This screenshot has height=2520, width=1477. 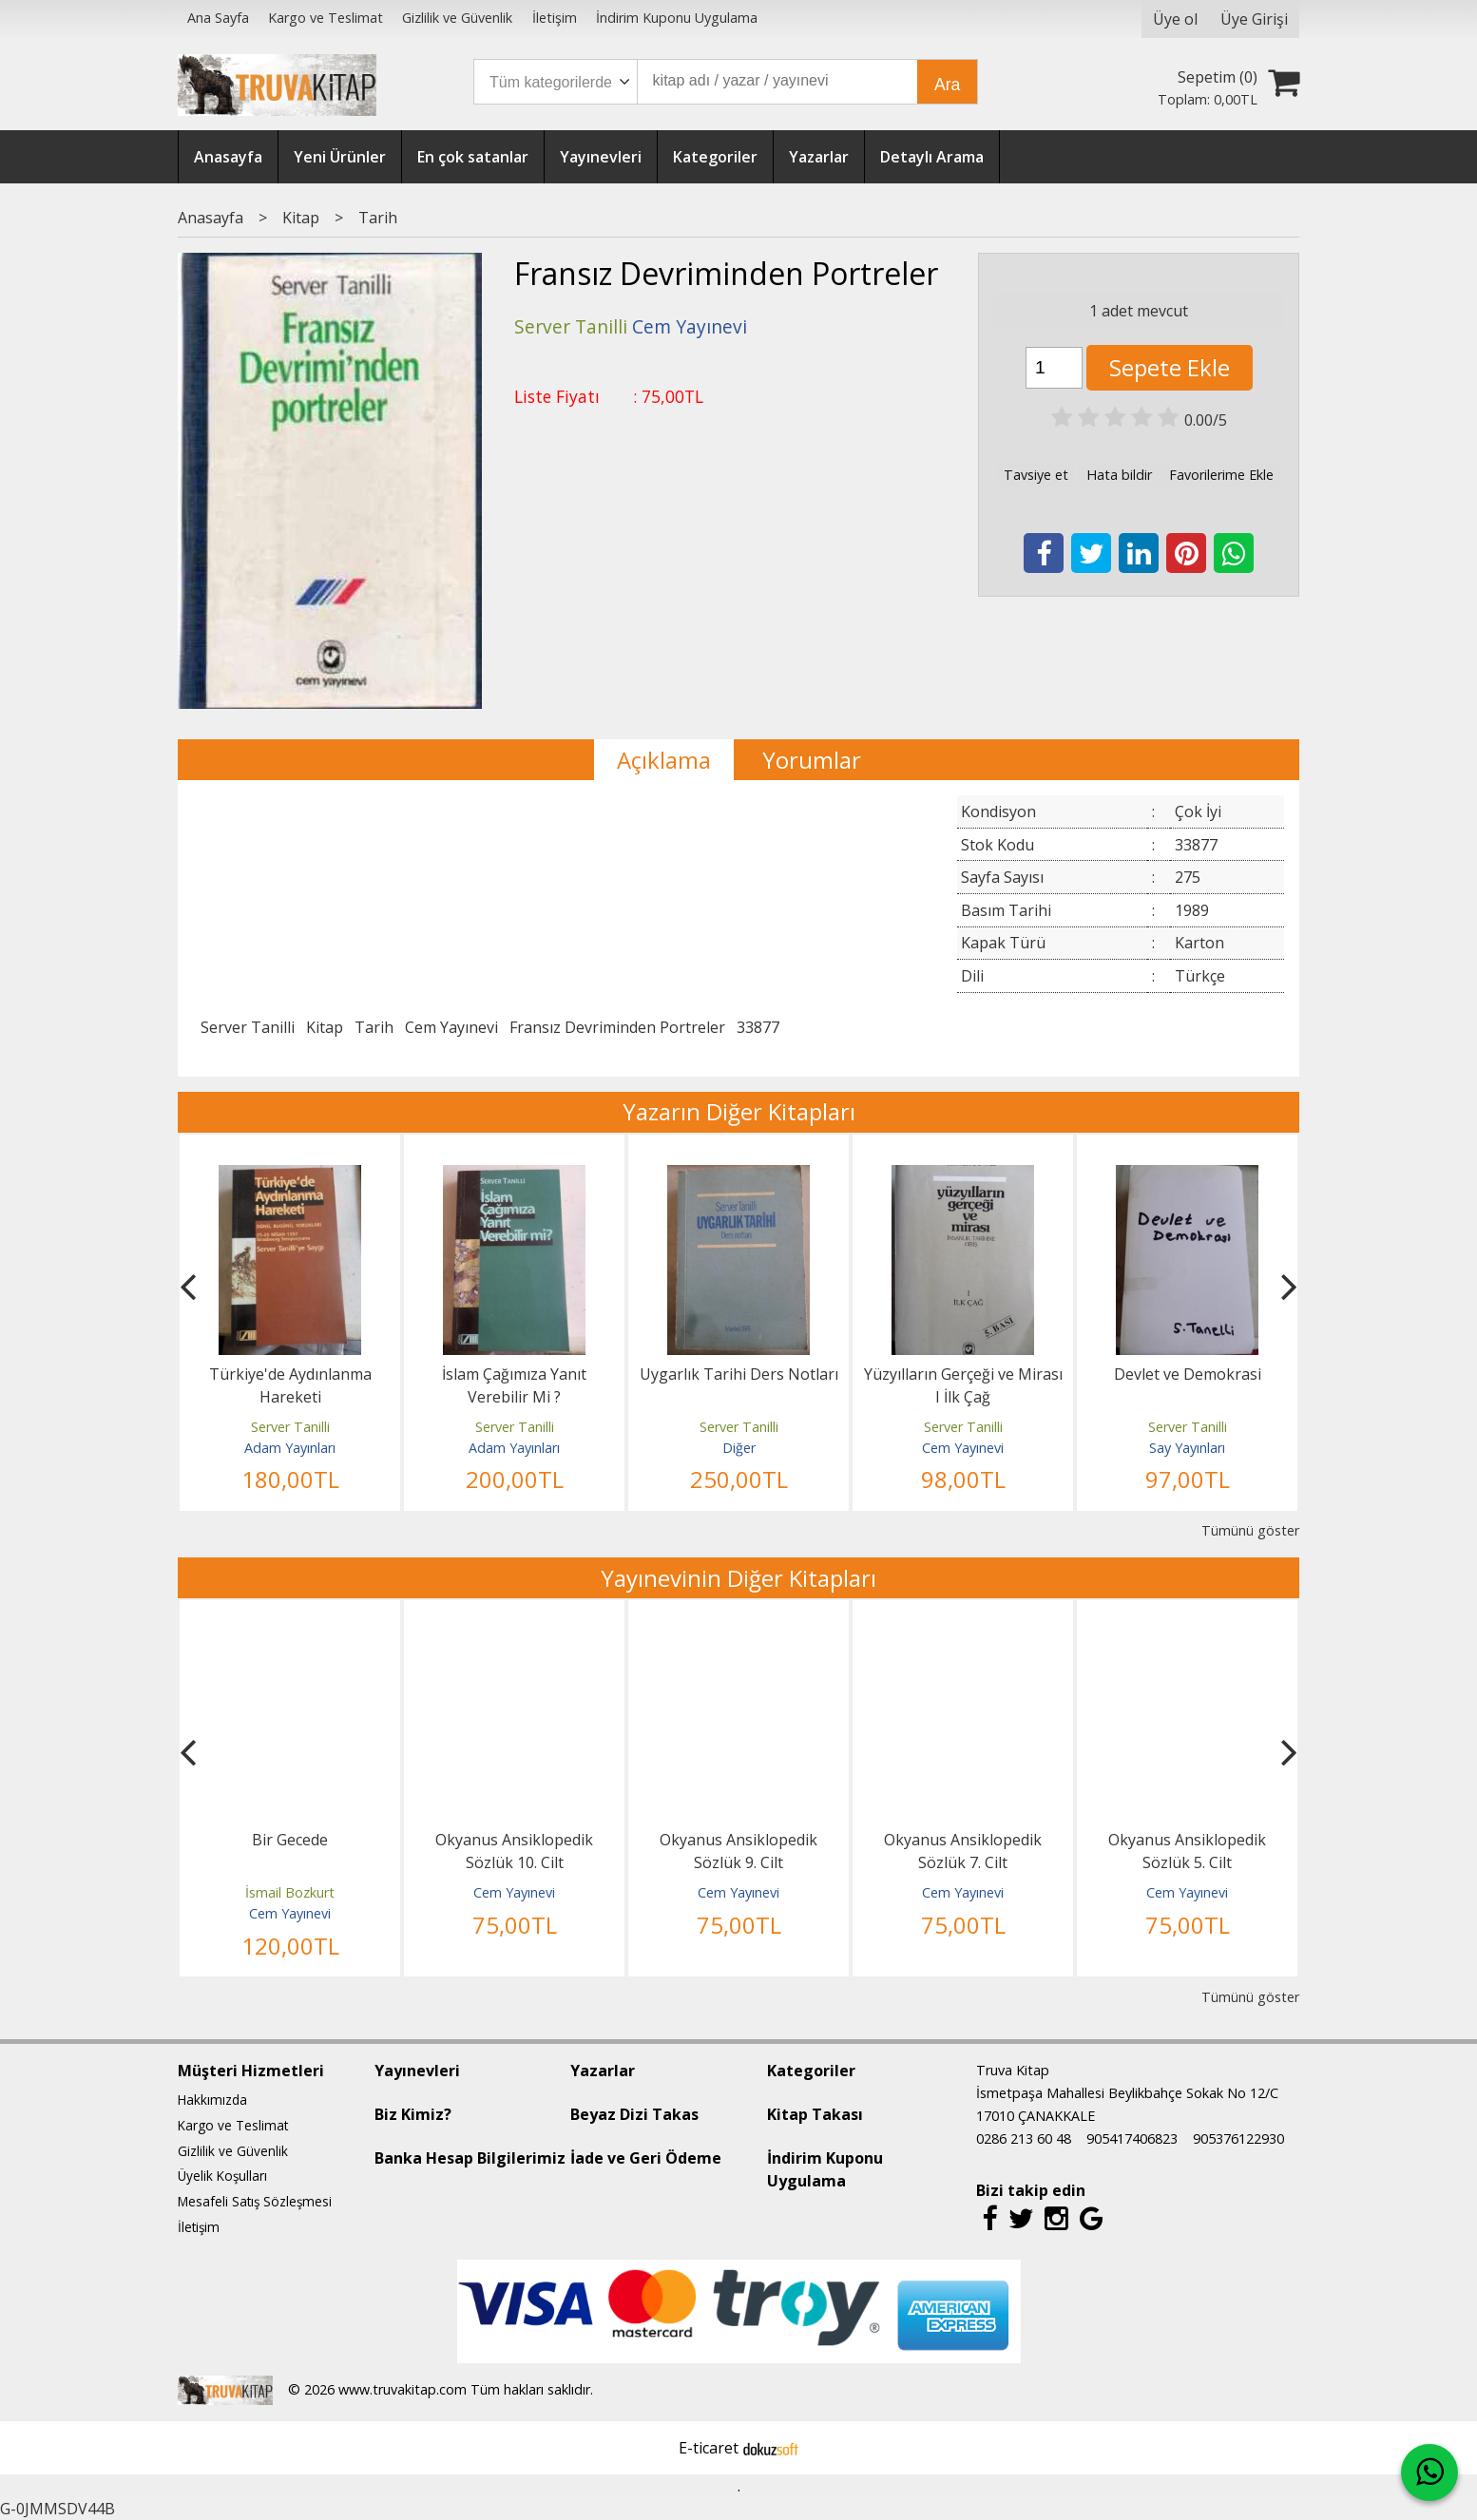 What do you see at coordinates (1187, 1374) in the screenshot?
I see `Devlet ve Demokrasi` at bounding box center [1187, 1374].